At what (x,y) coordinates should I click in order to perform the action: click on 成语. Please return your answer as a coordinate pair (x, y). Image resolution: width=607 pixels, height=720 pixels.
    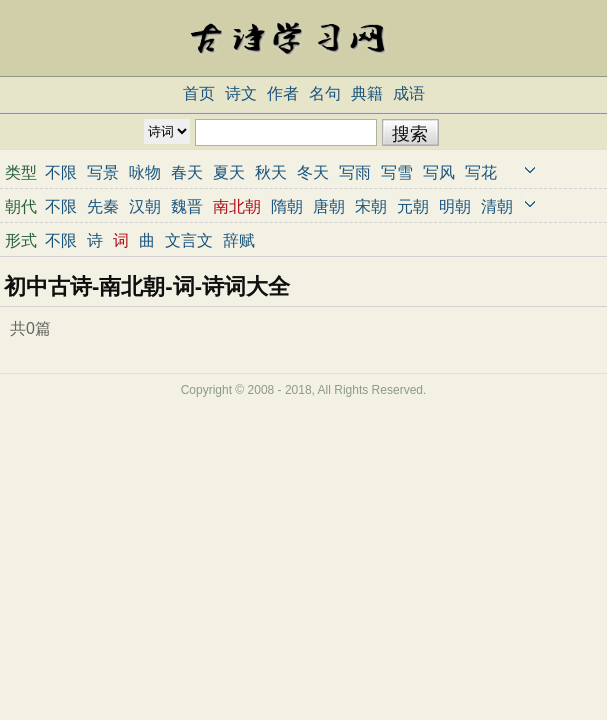
    Looking at the image, I should click on (409, 93).